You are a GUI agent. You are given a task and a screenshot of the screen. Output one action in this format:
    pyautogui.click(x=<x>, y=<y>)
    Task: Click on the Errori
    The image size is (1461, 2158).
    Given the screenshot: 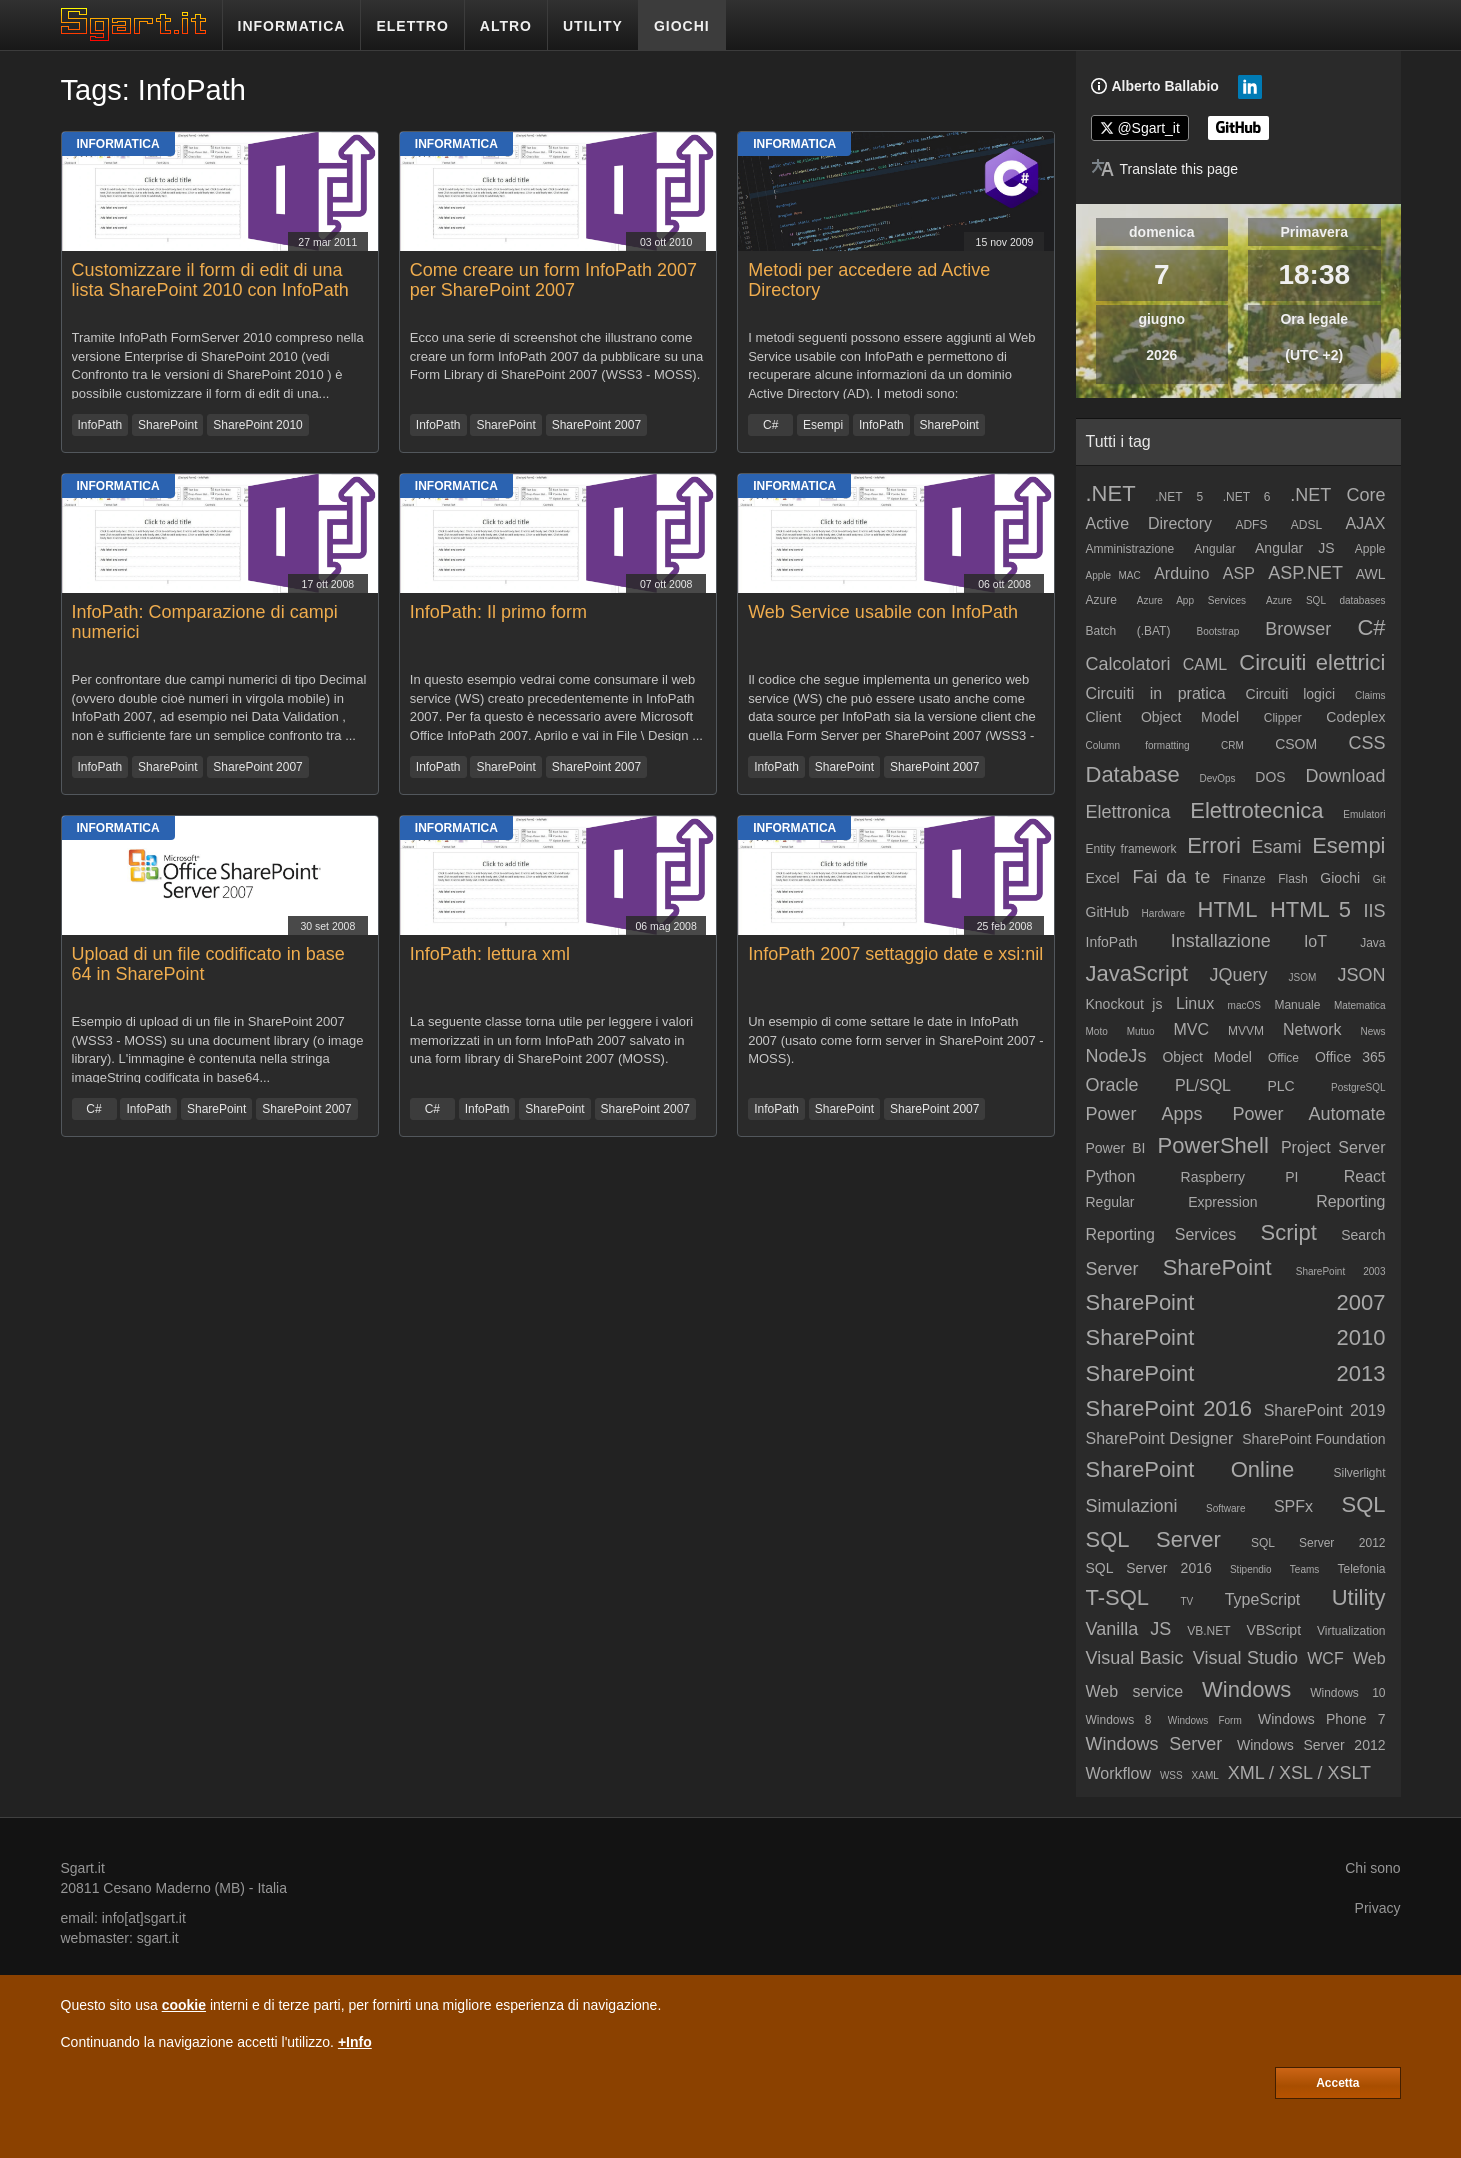 What is the action you would take?
    pyautogui.click(x=1214, y=845)
    